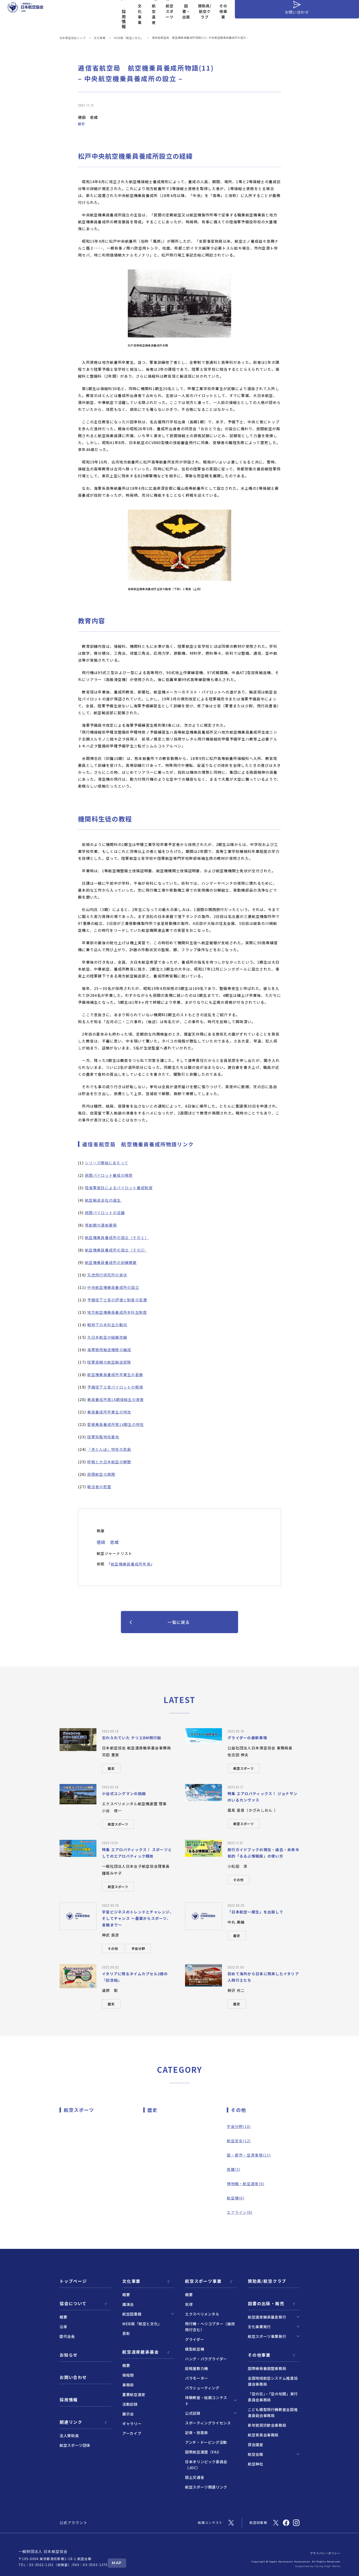 This screenshot has width=359, height=2576. What do you see at coordinates (107, 1337) in the screenshot?
I see `大日本航空の組織改編` at bounding box center [107, 1337].